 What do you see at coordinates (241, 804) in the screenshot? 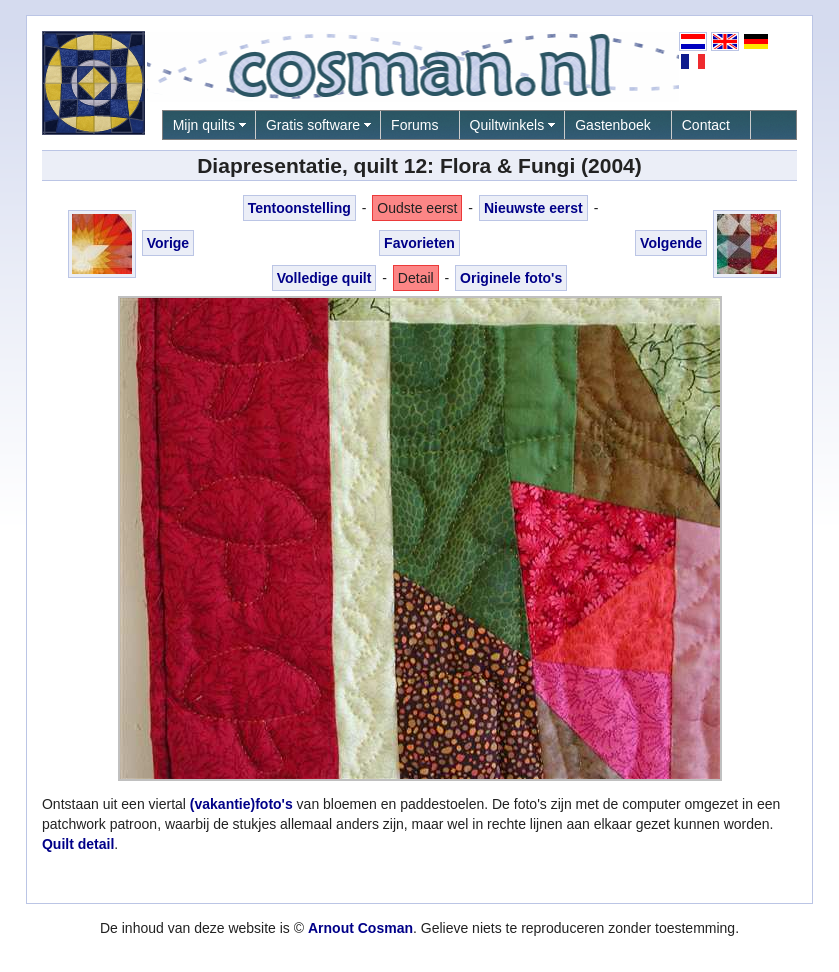
I see `(vakantie)foto's` at bounding box center [241, 804].